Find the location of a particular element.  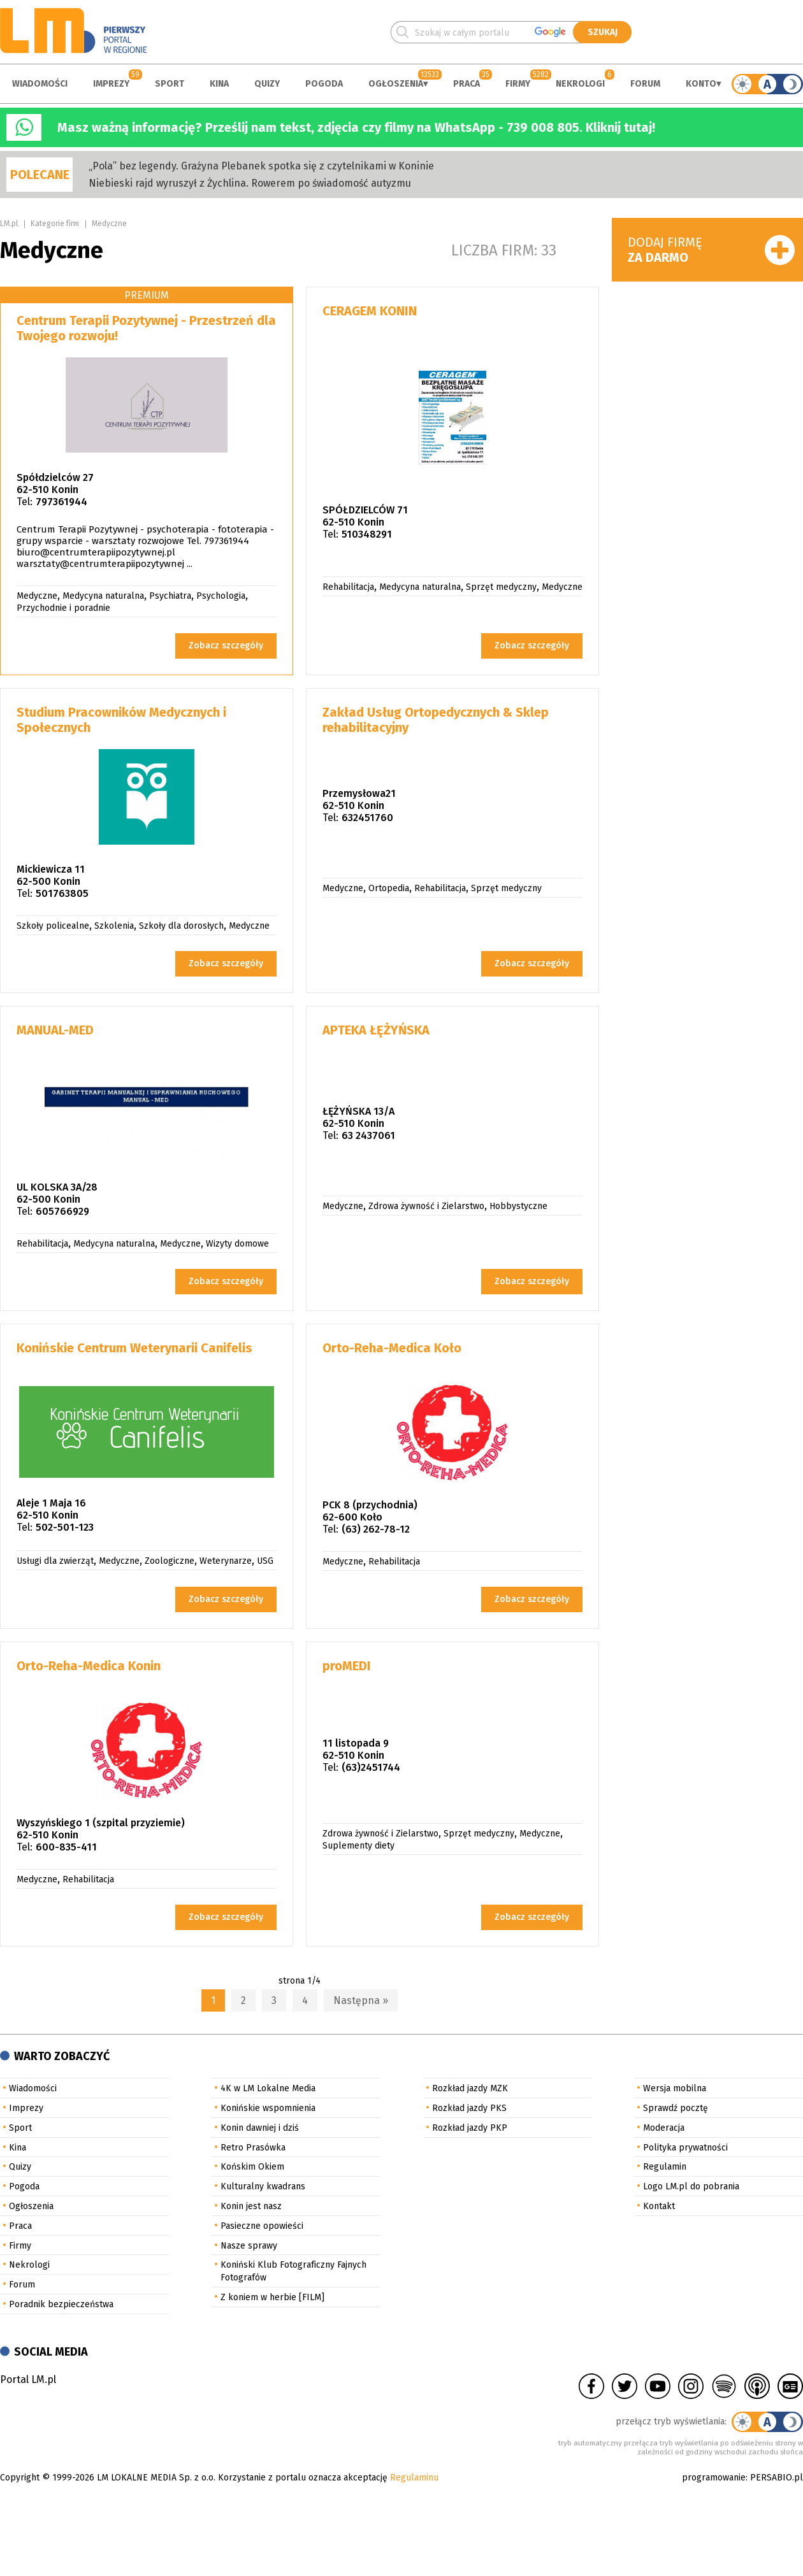

501763805 is located at coordinates (62, 893).